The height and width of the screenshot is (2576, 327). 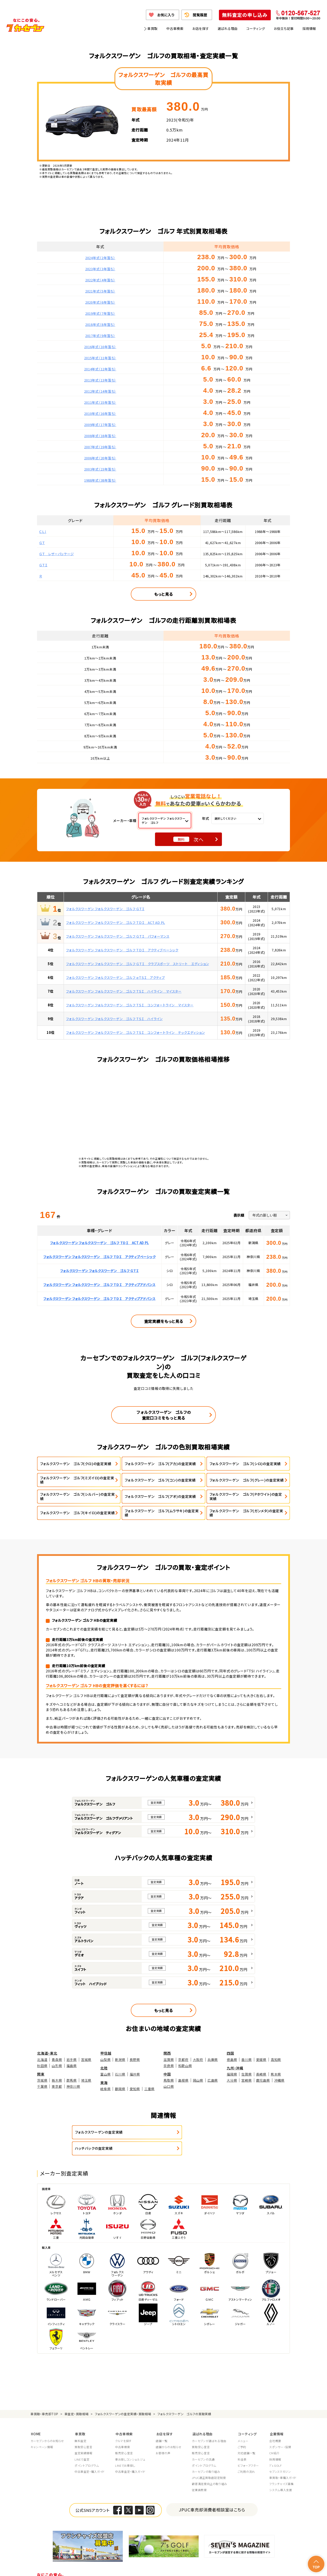 What do you see at coordinates (183, 2080) in the screenshot?
I see `島根県` at bounding box center [183, 2080].